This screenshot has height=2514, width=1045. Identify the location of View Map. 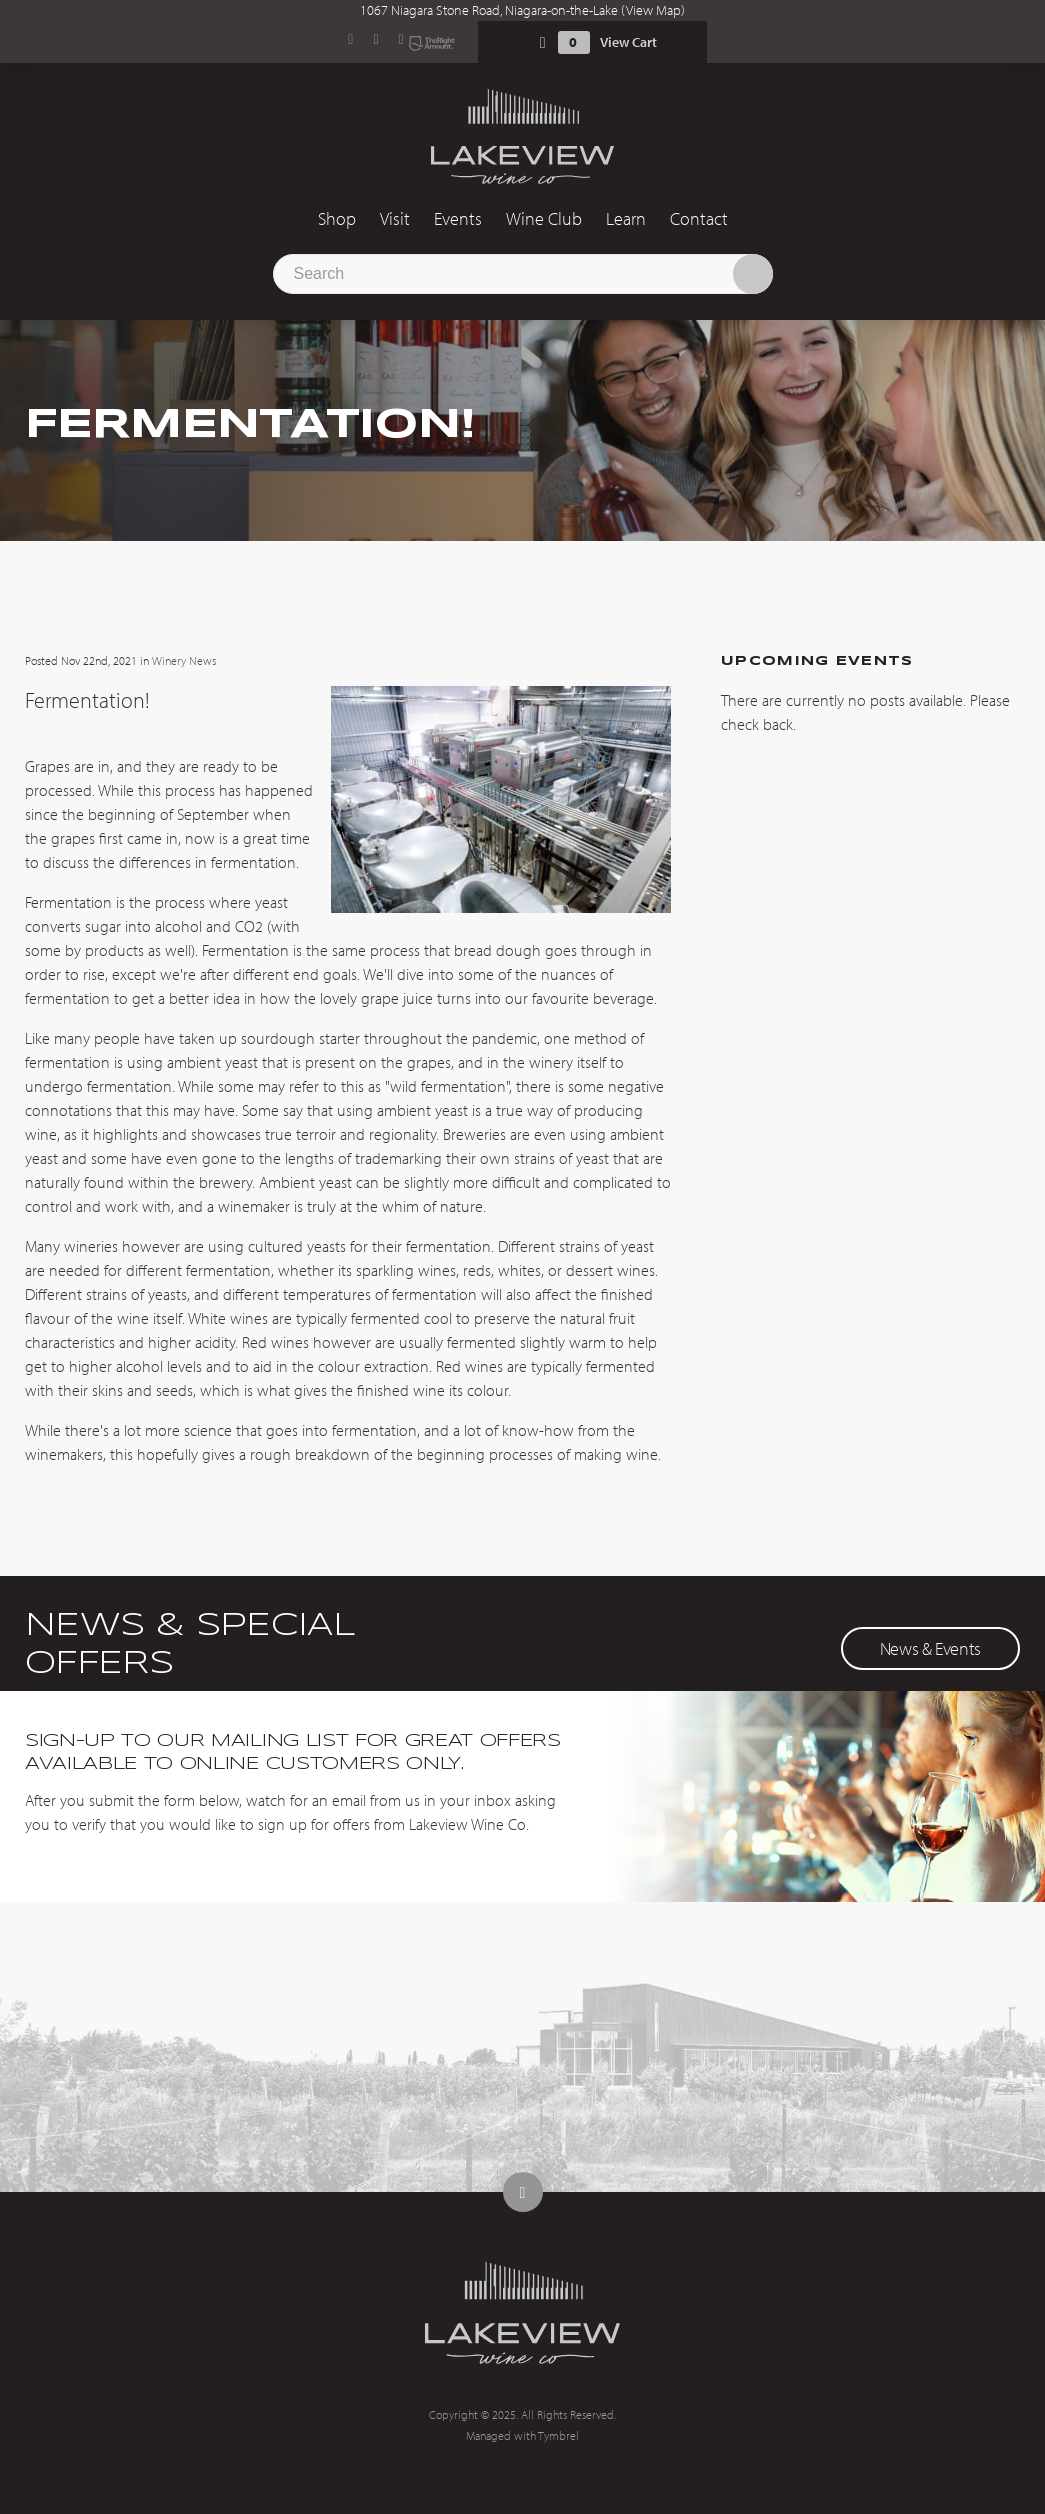
(653, 10).